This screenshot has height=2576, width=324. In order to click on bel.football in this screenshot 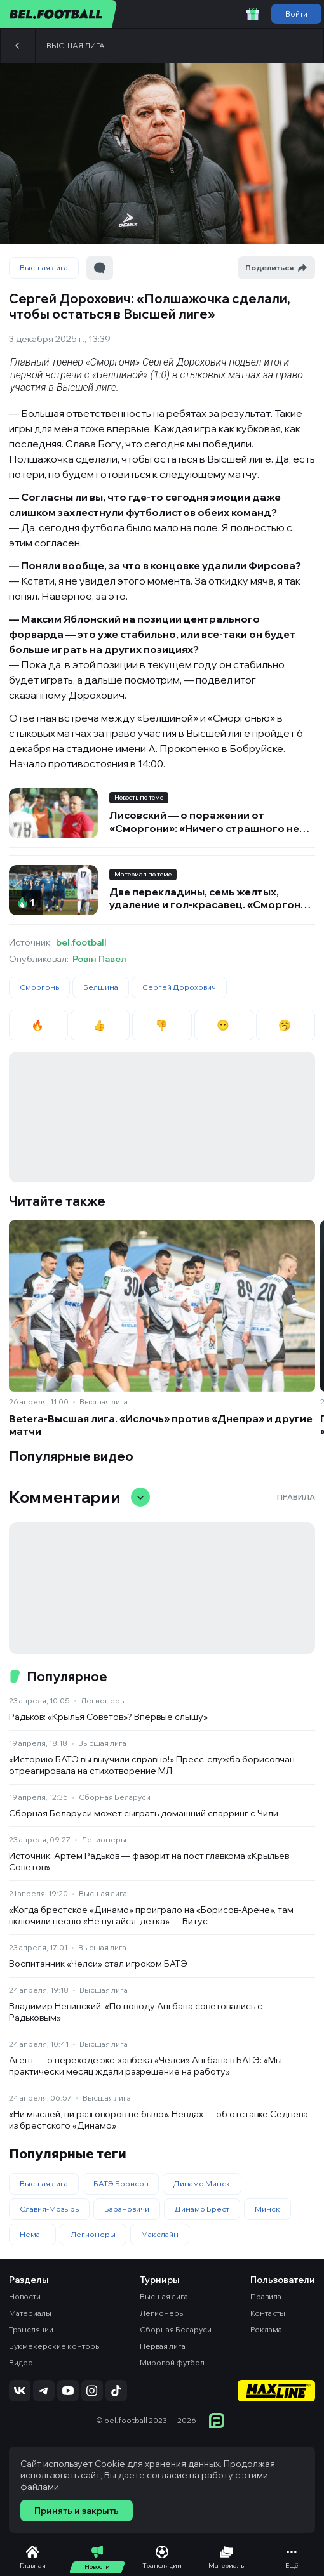, I will do `click(81, 942)`.